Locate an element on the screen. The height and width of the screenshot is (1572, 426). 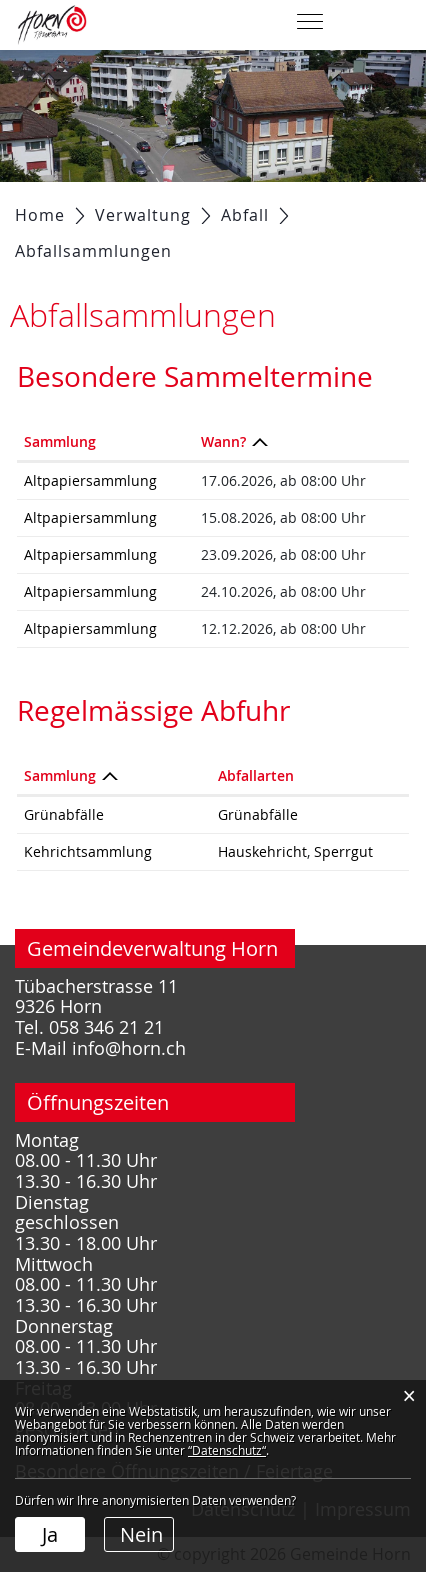
058 346 21 21 is located at coordinates (106, 1027).